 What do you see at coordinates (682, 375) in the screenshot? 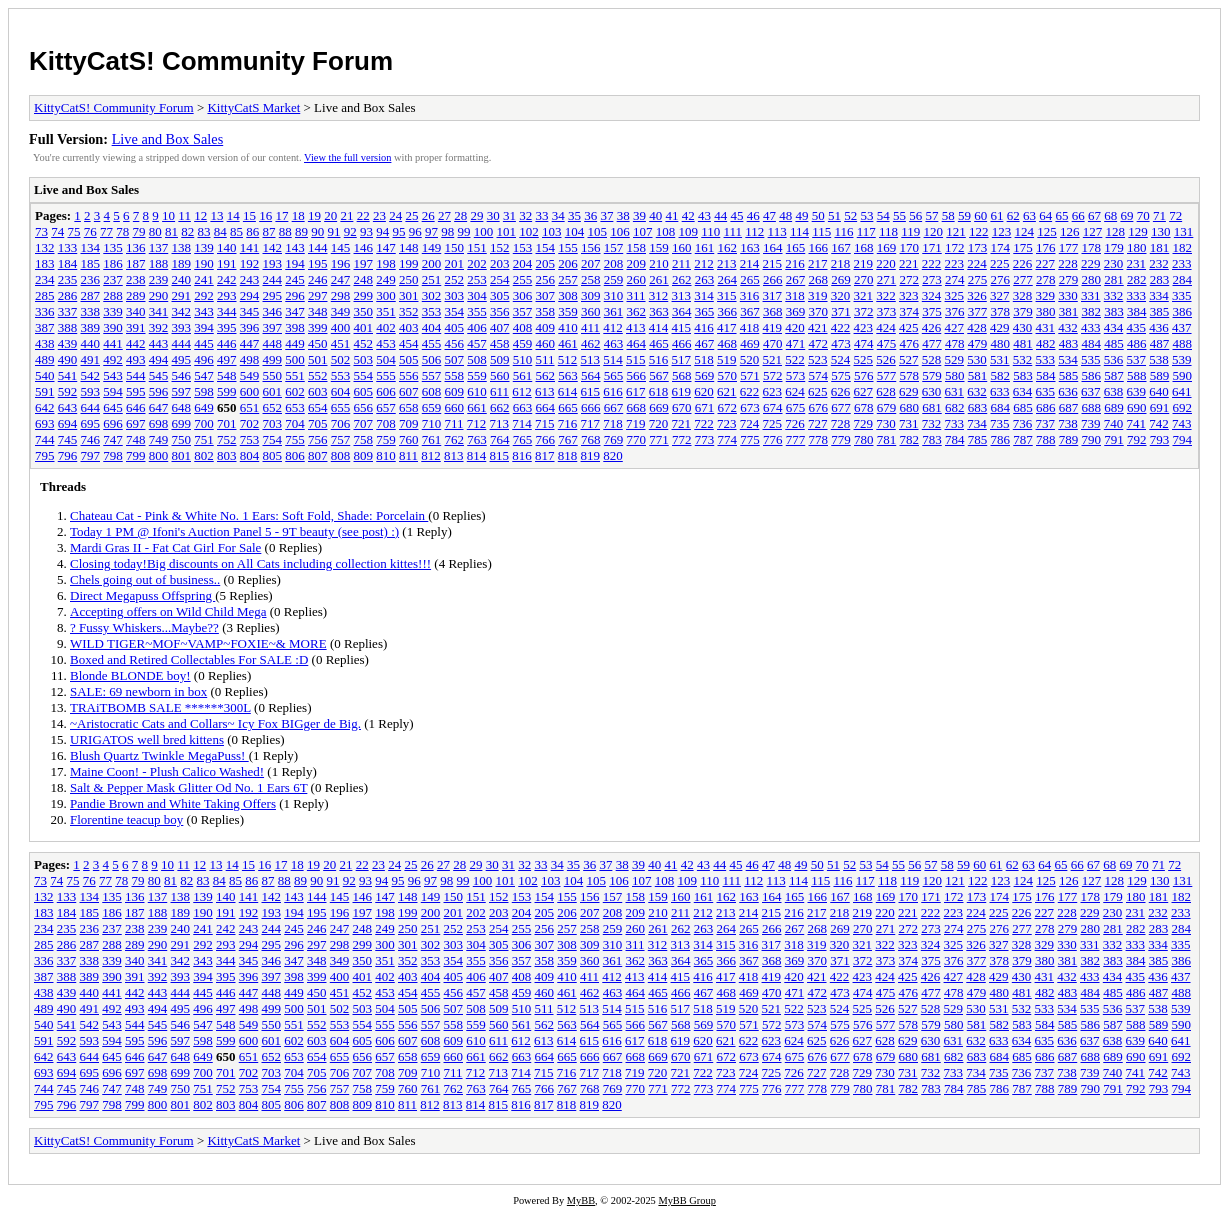
I see `568` at bounding box center [682, 375].